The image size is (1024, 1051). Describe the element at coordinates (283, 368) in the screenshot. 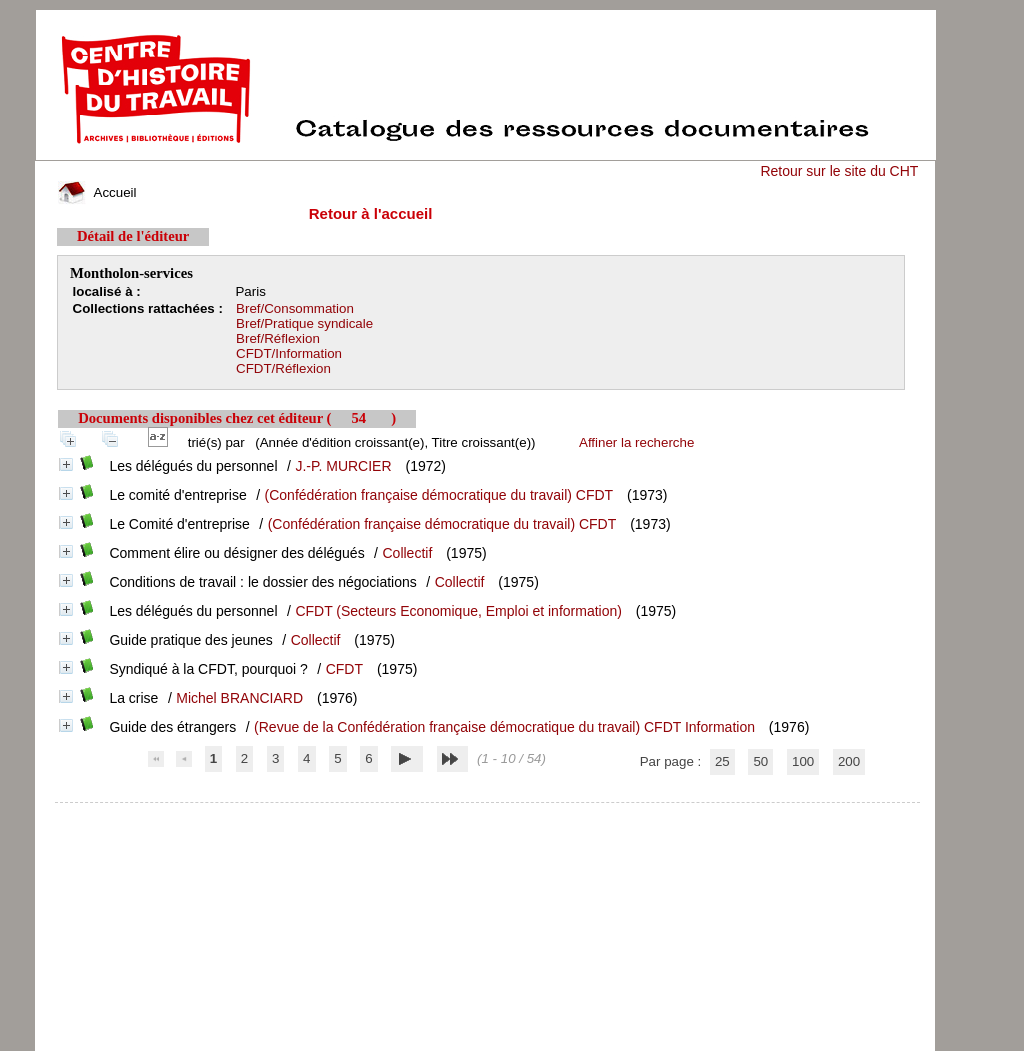

I see `CFDT/Réflexion` at that location.